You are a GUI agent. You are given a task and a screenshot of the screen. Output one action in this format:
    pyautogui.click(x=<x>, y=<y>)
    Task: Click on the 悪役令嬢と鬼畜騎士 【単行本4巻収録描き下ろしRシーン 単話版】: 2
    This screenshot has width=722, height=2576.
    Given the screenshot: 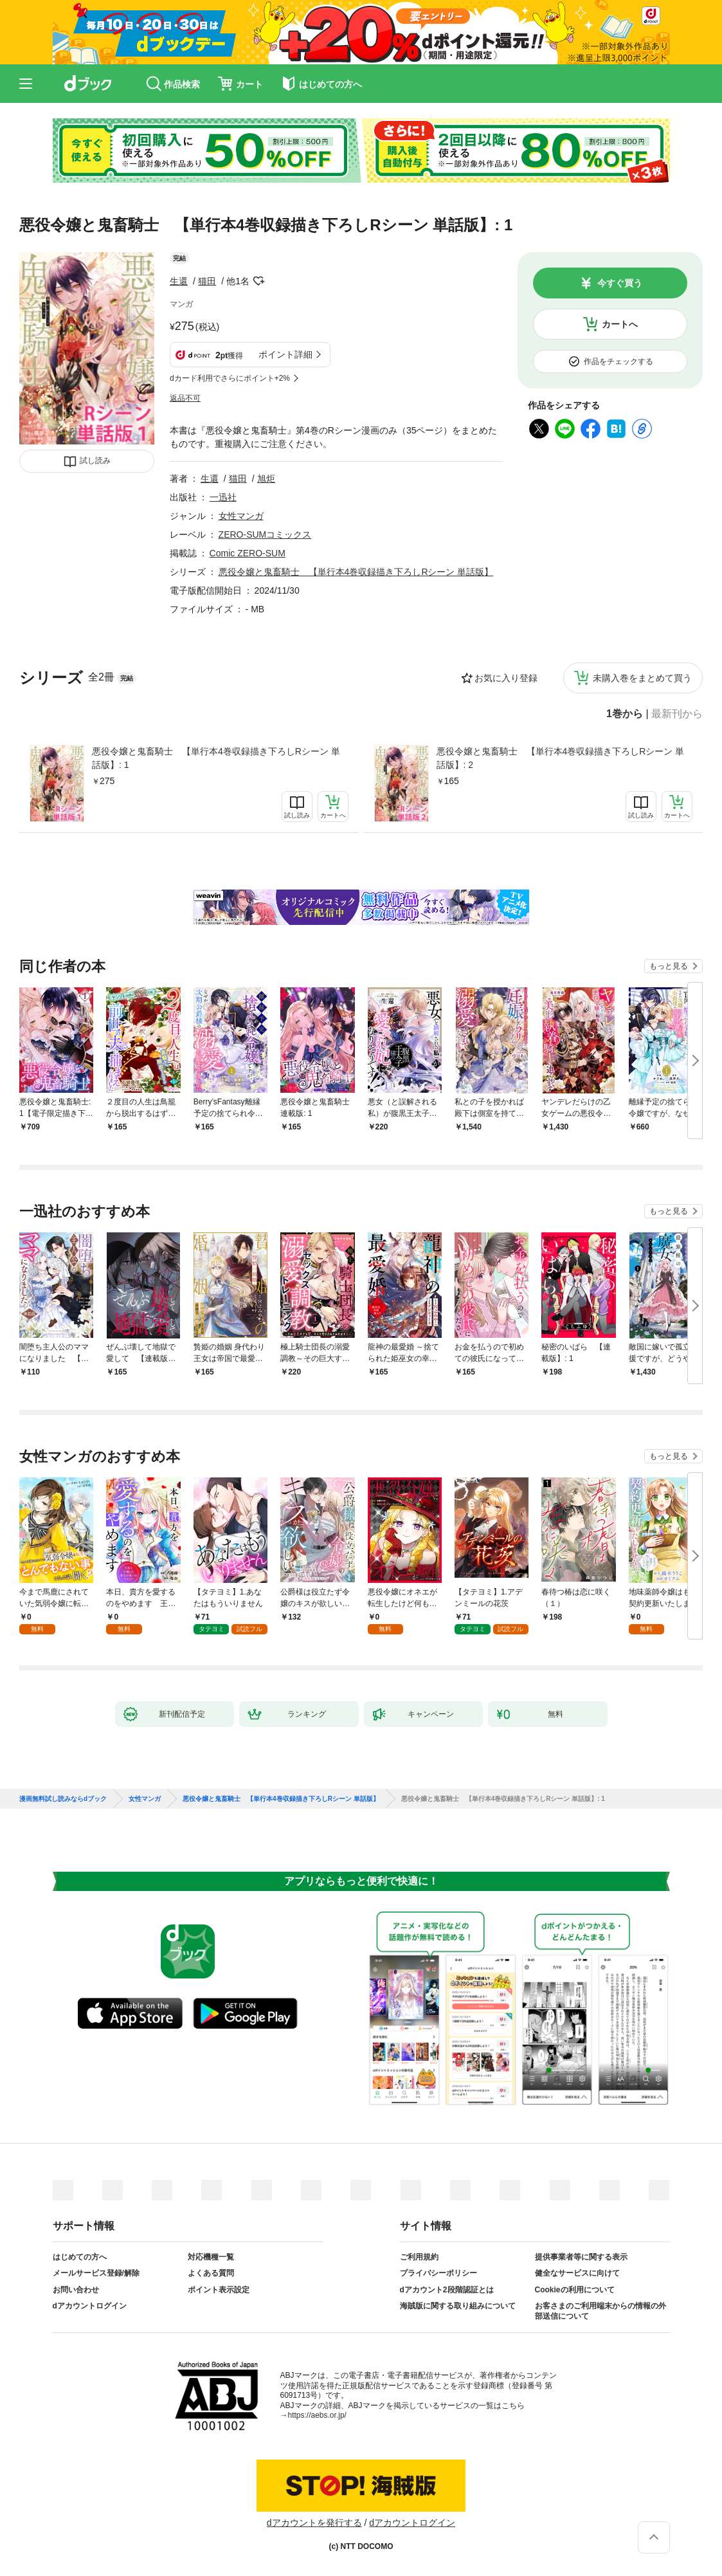 What is the action you would take?
    pyautogui.click(x=561, y=758)
    